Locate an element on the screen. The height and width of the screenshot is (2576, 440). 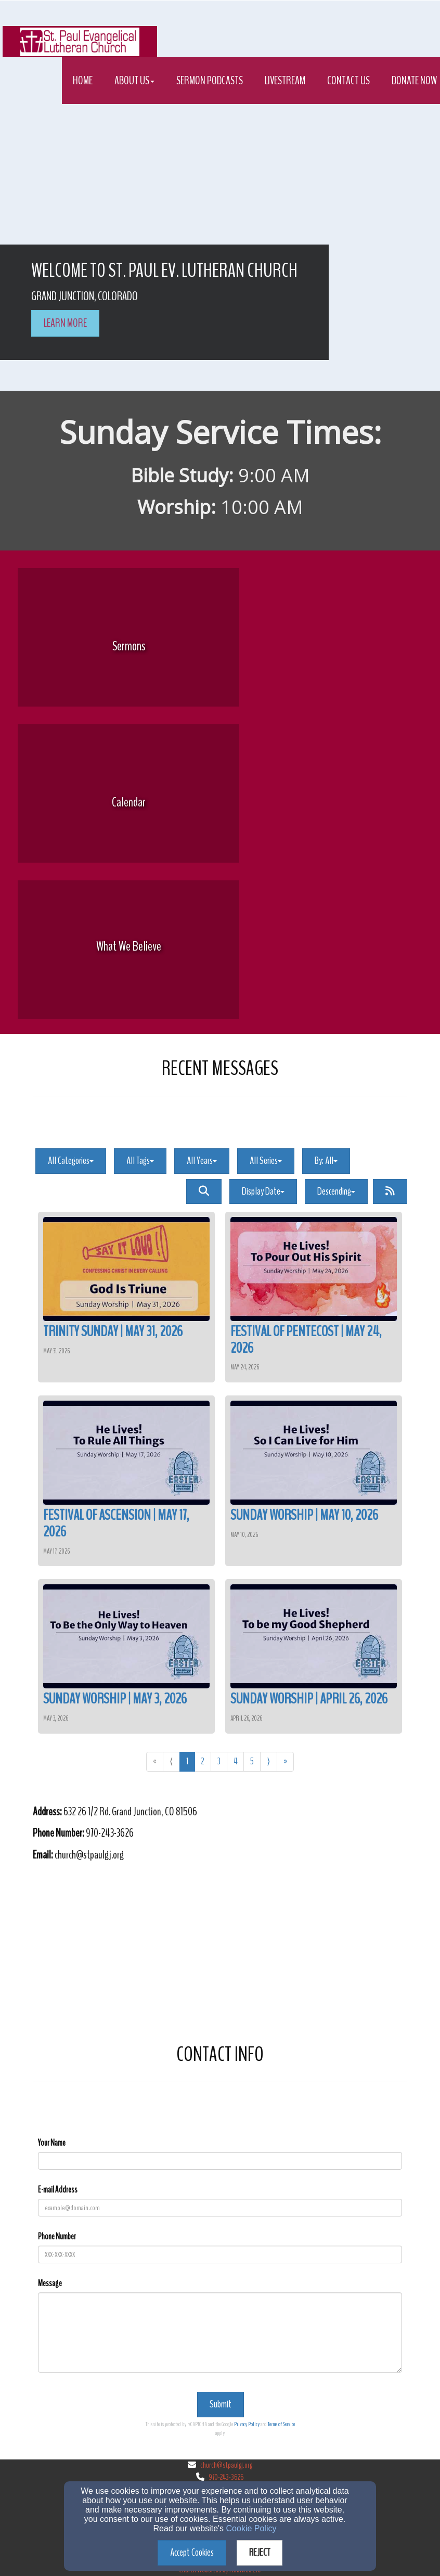
« [Go to first page] is located at coordinates (155, 1761).